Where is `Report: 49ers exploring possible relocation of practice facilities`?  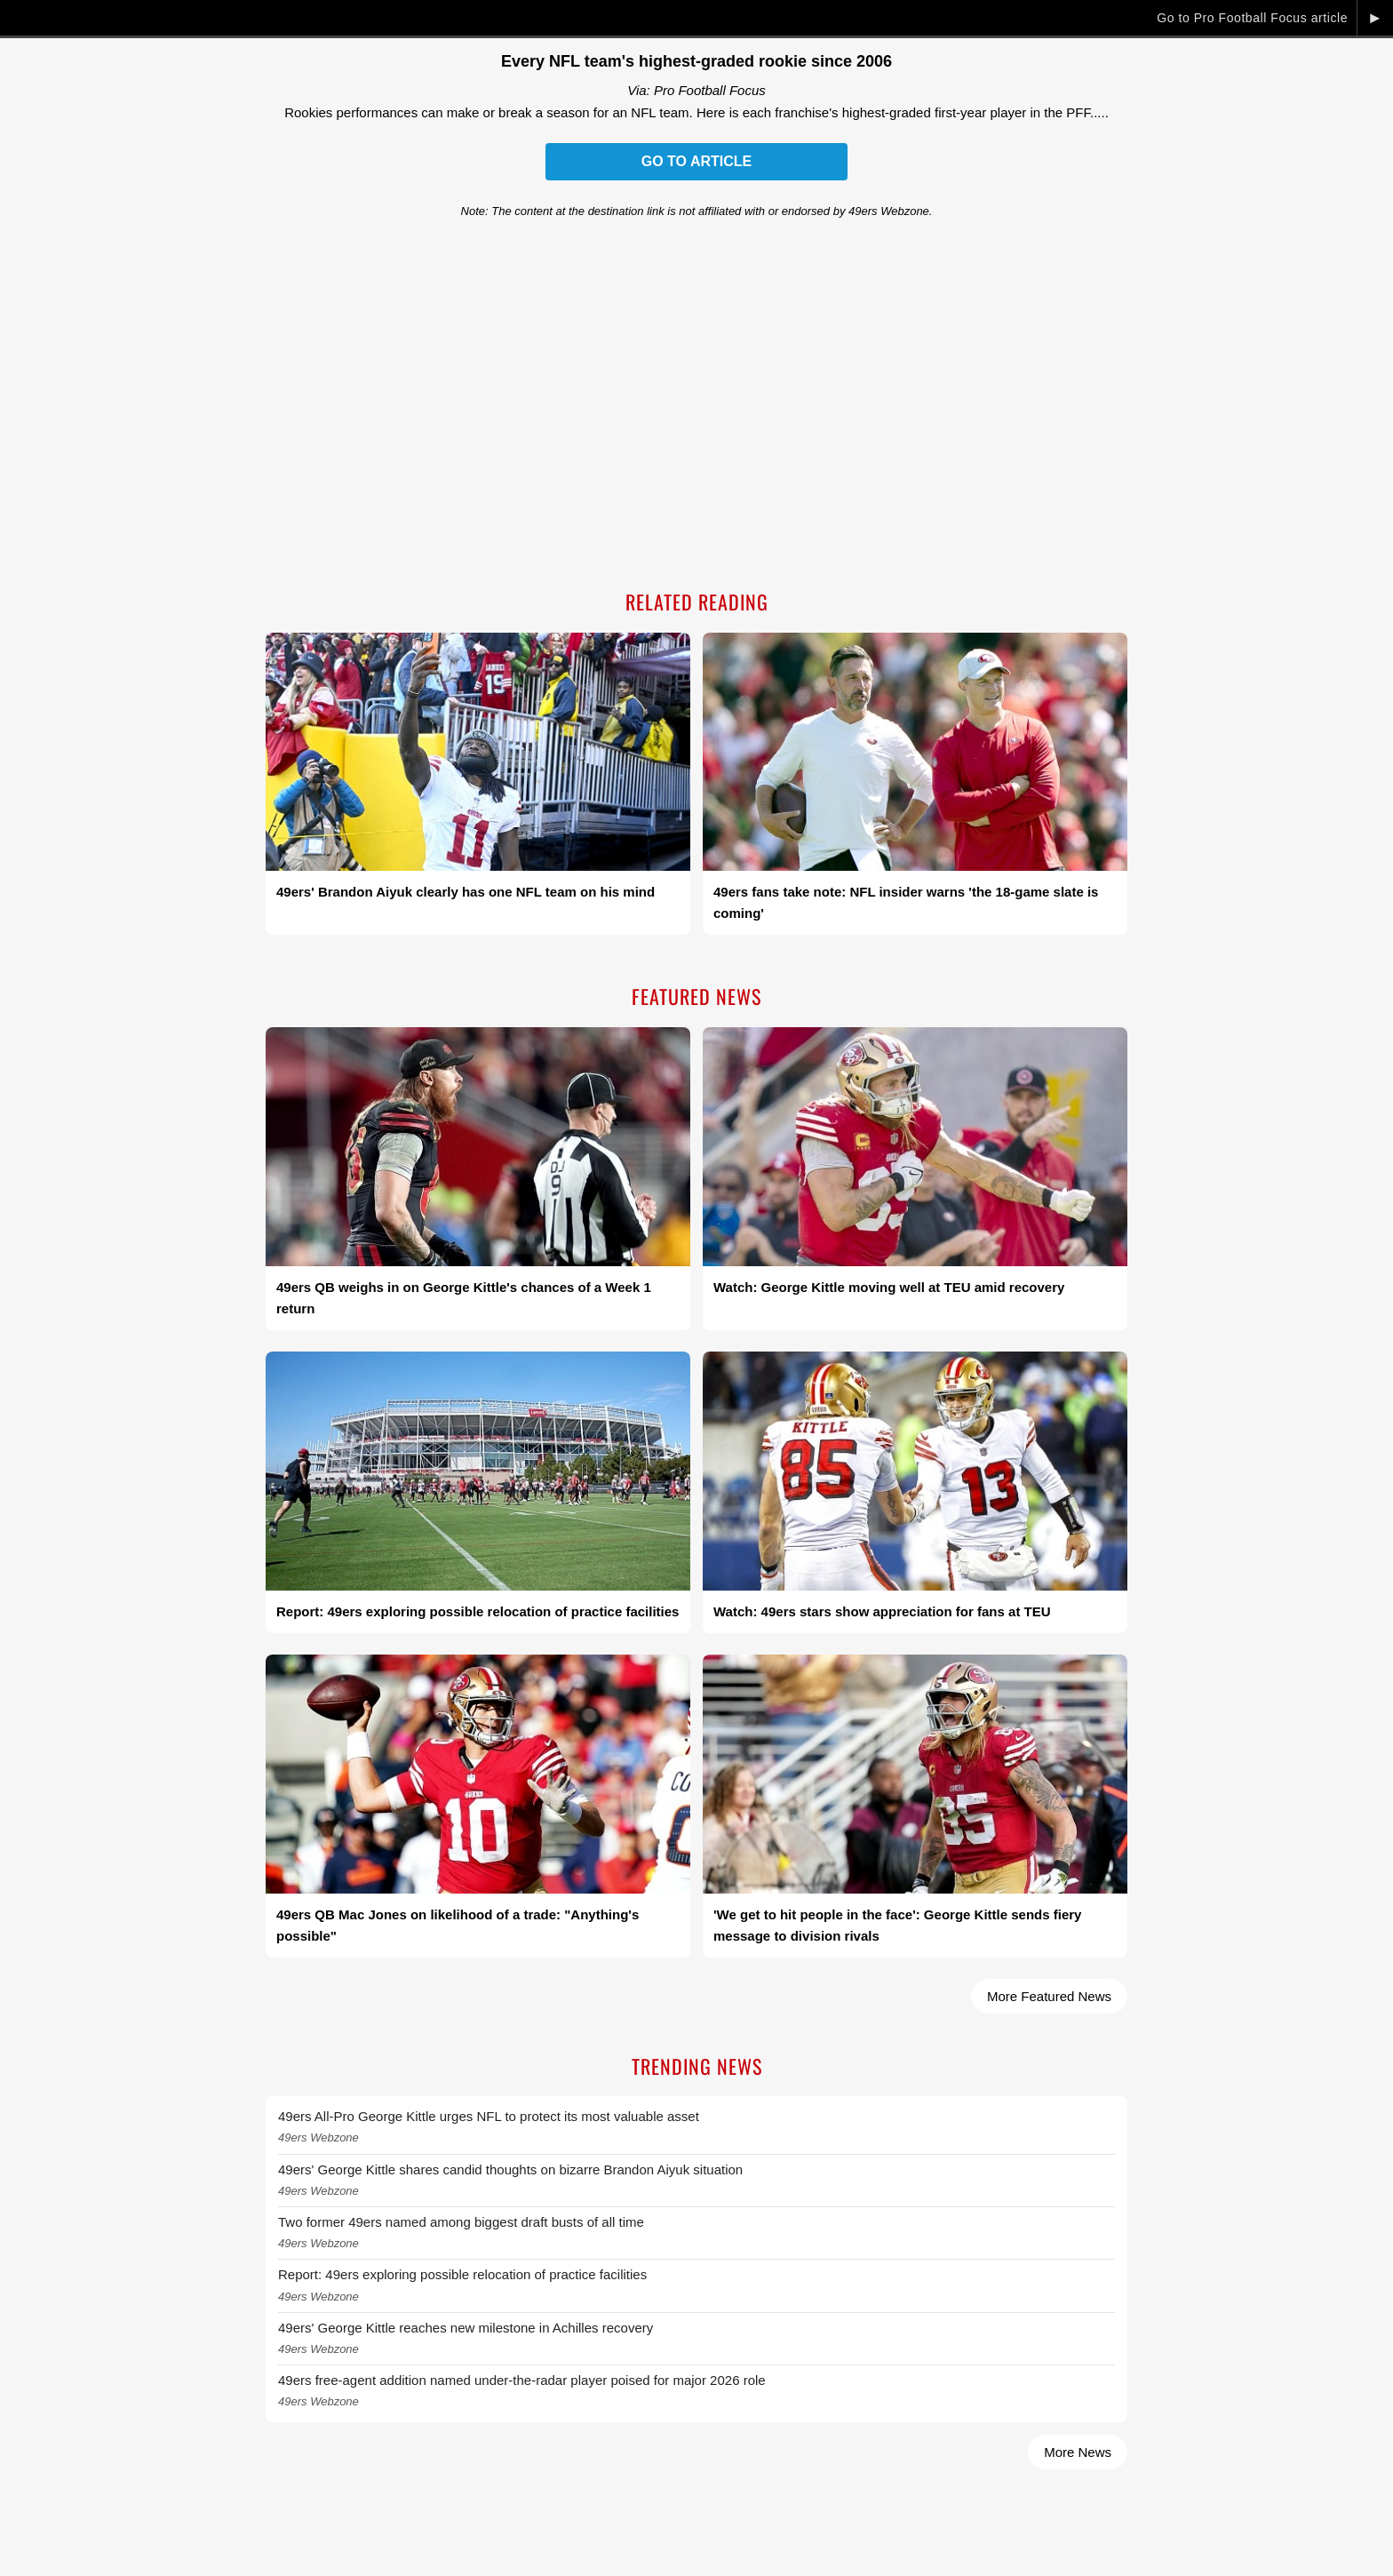 Report: 49ers exploring possible relocation of practice facilities is located at coordinates (462, 2274).